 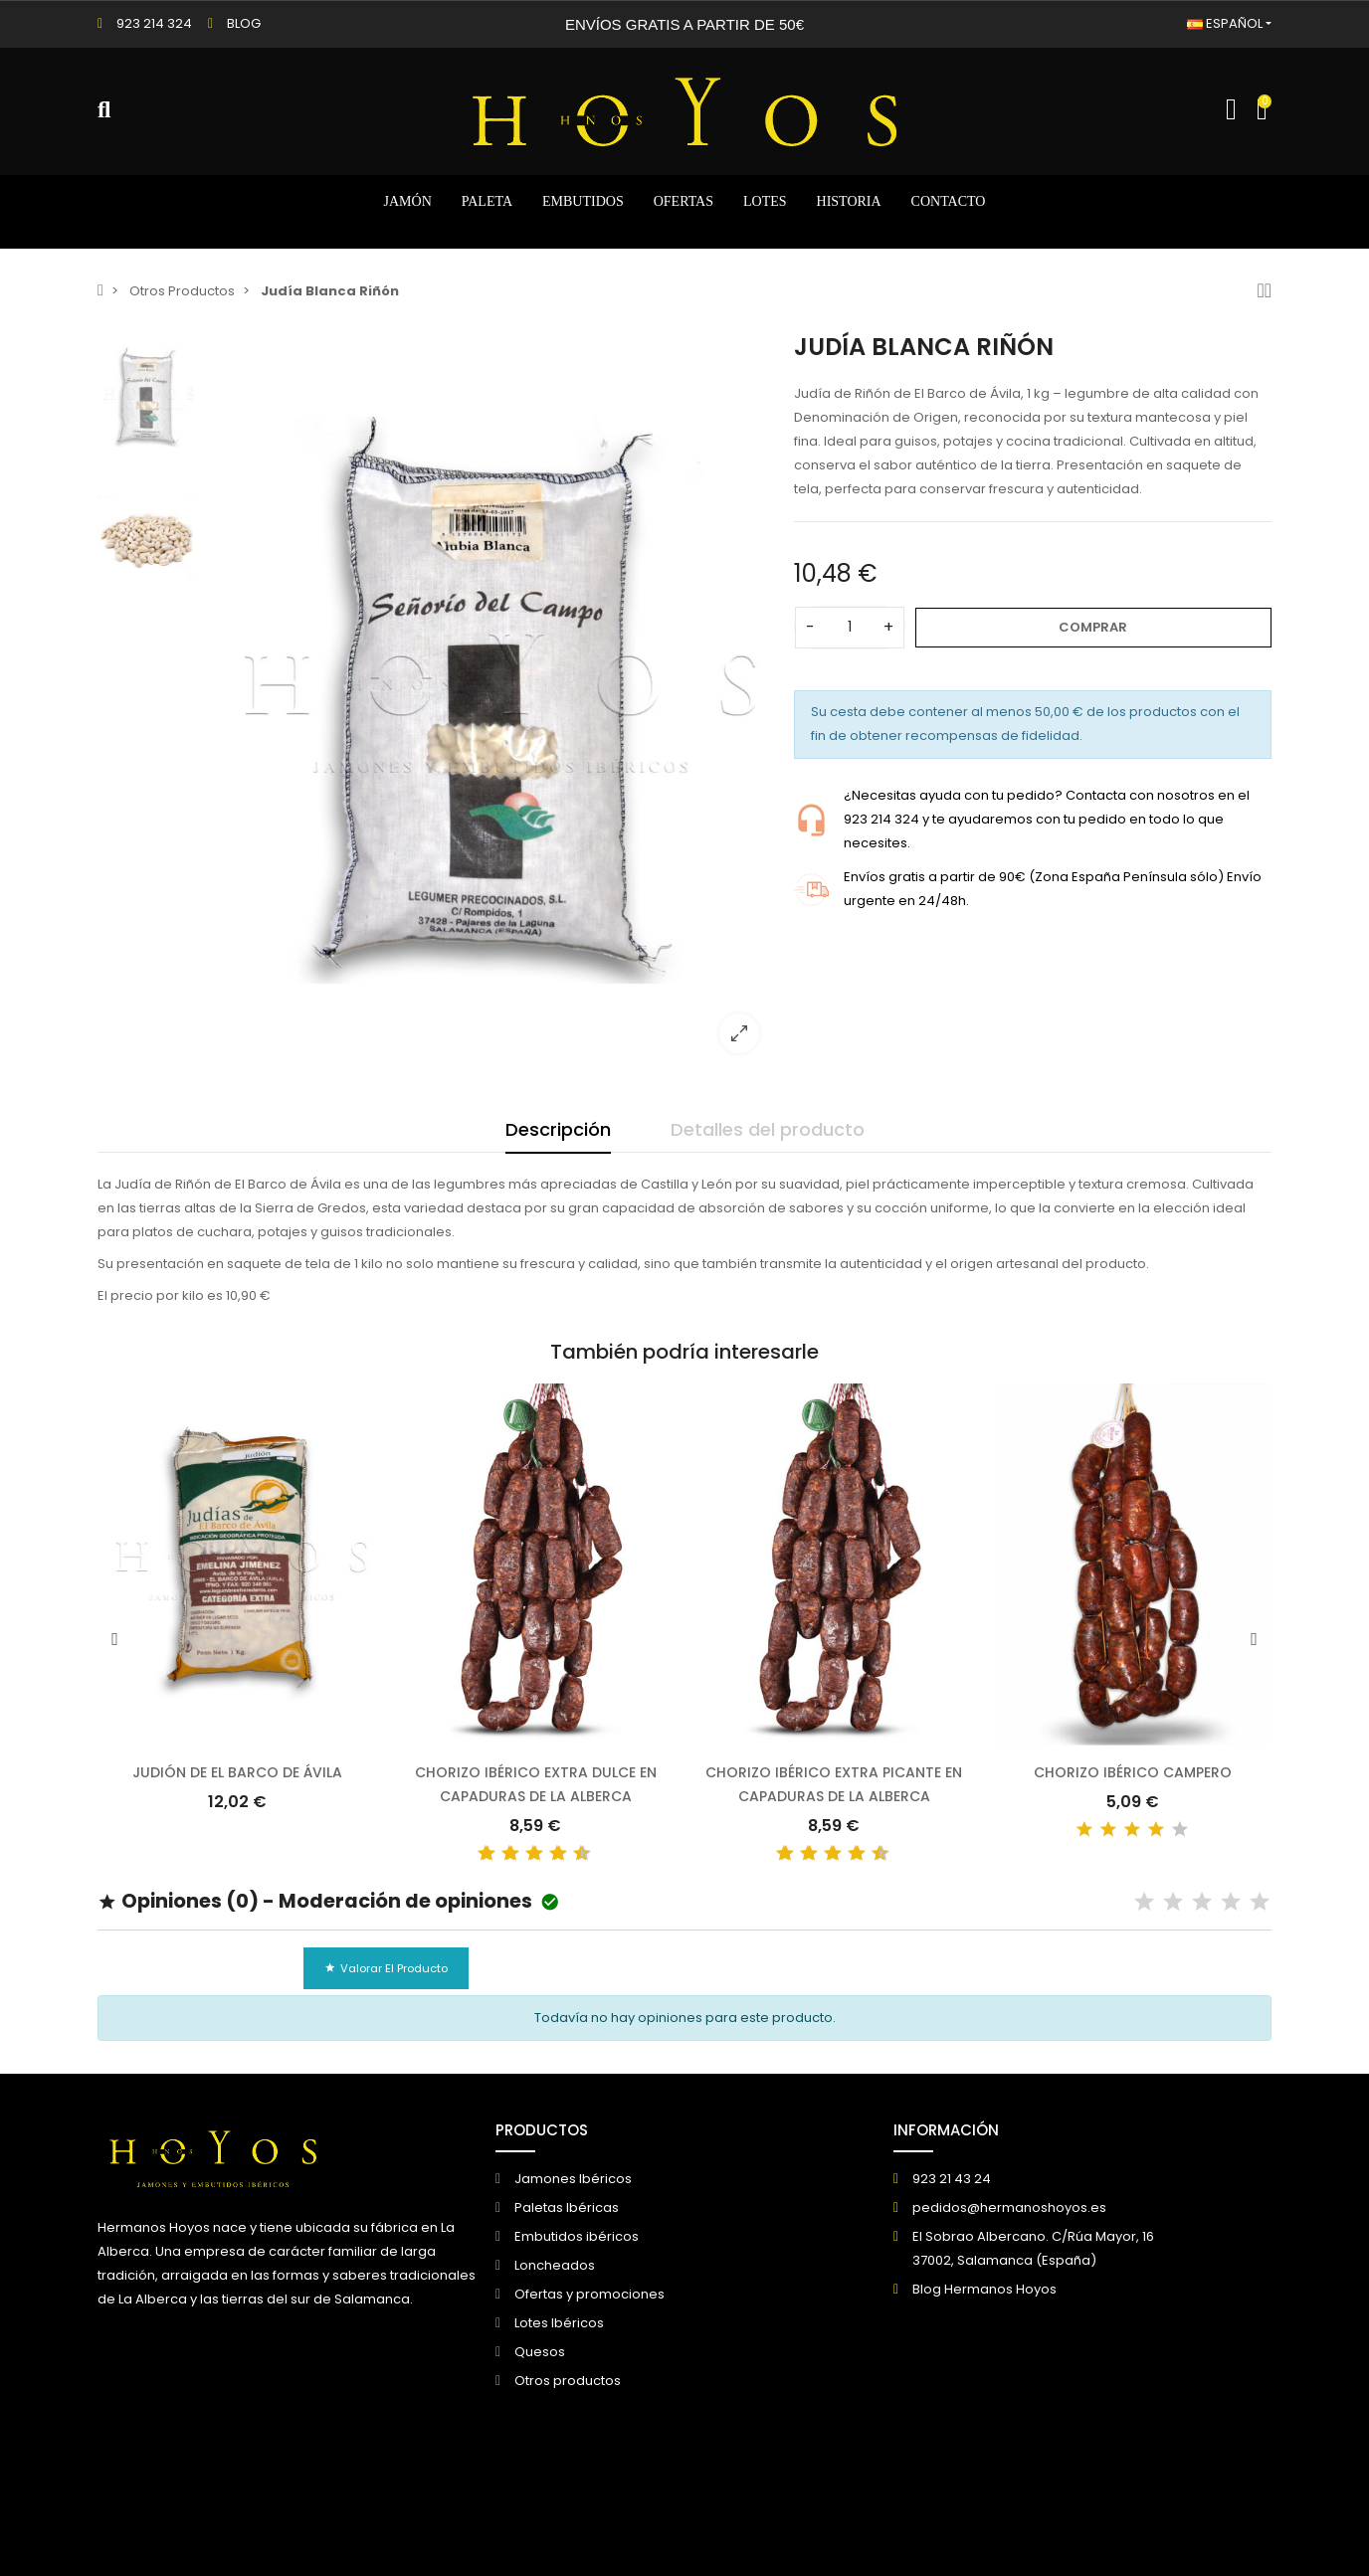 What do you see at coordinates (850, 627) in the screenshot?
I see `[Cantidad]` at bounding box center [850, 627].